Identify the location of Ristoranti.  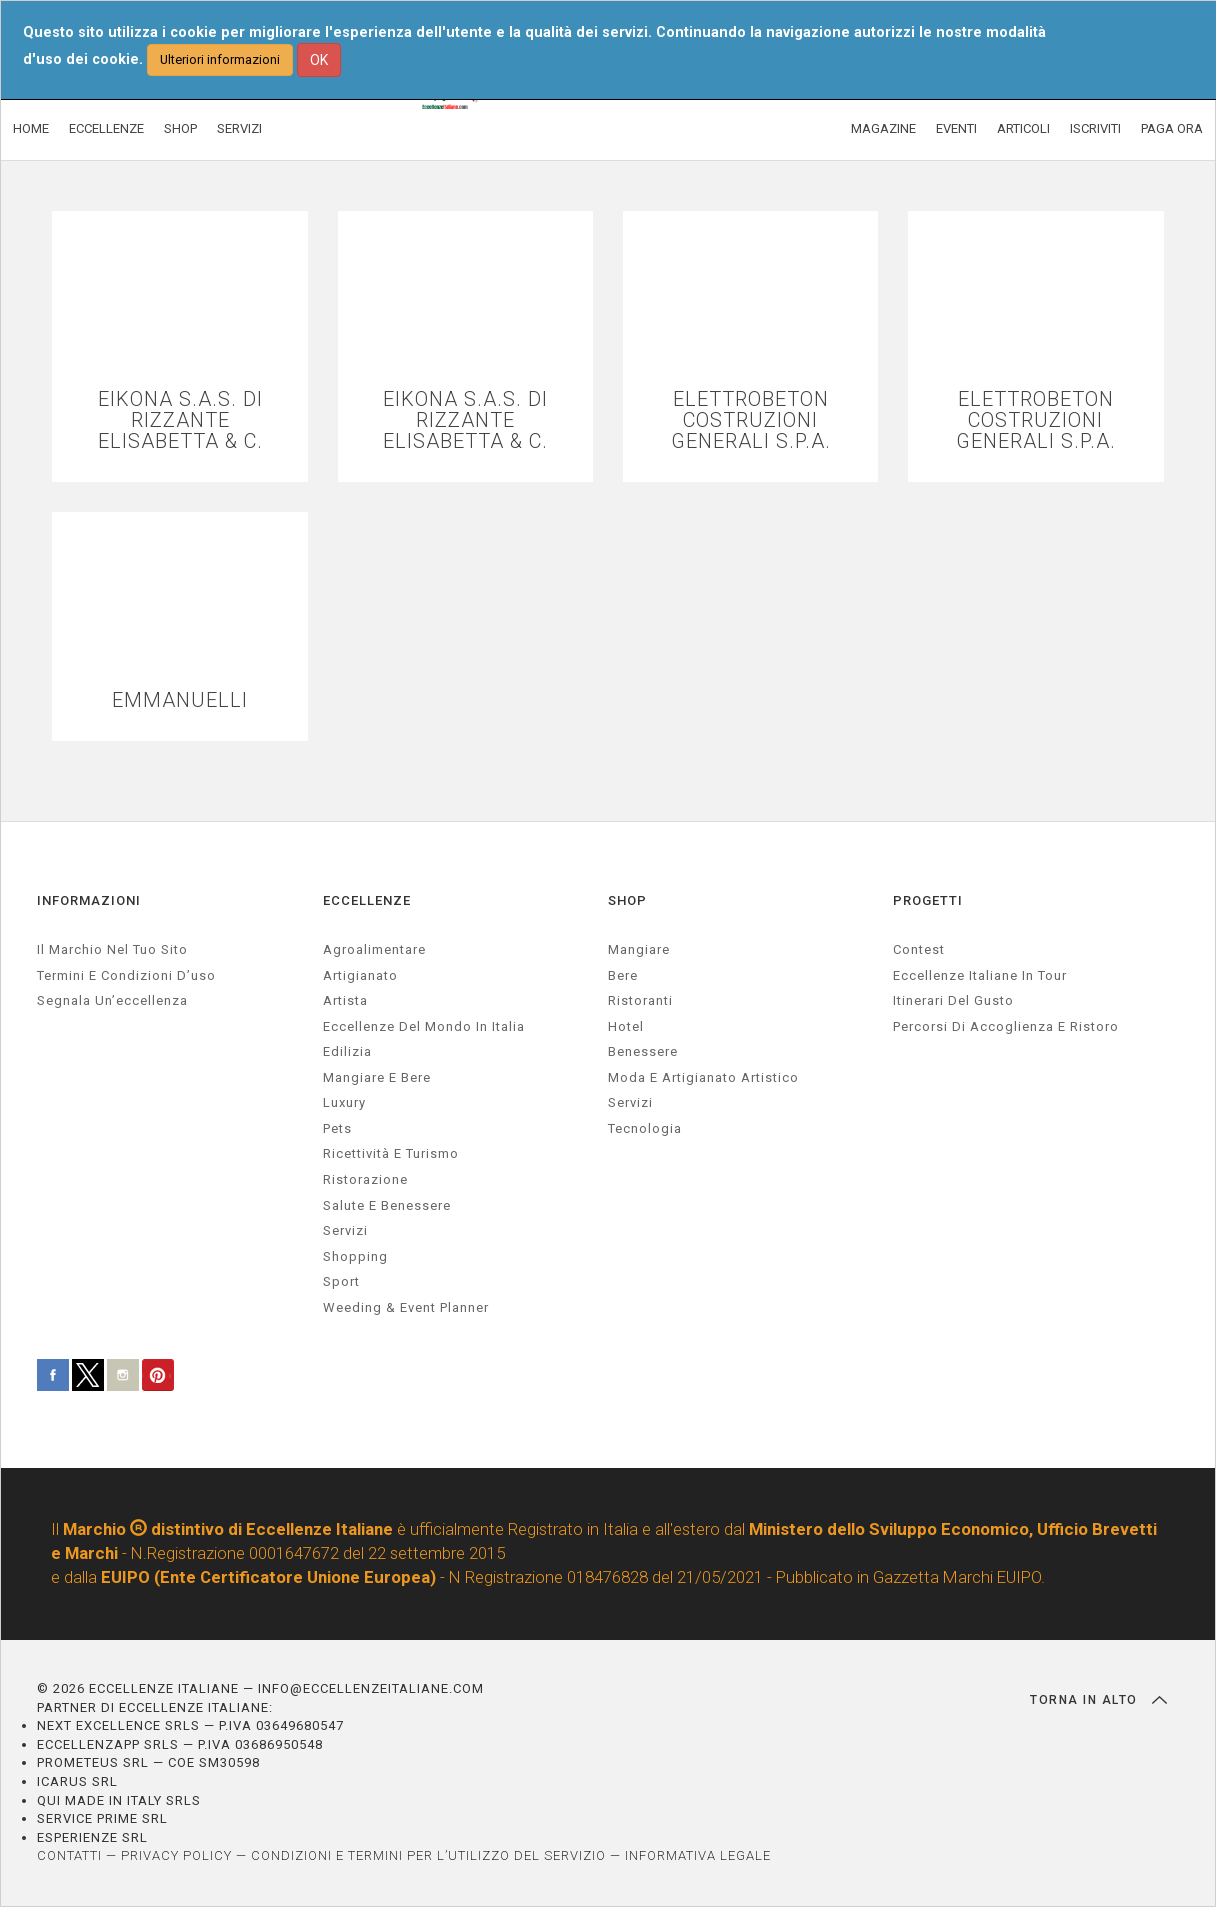
(640, 1000).